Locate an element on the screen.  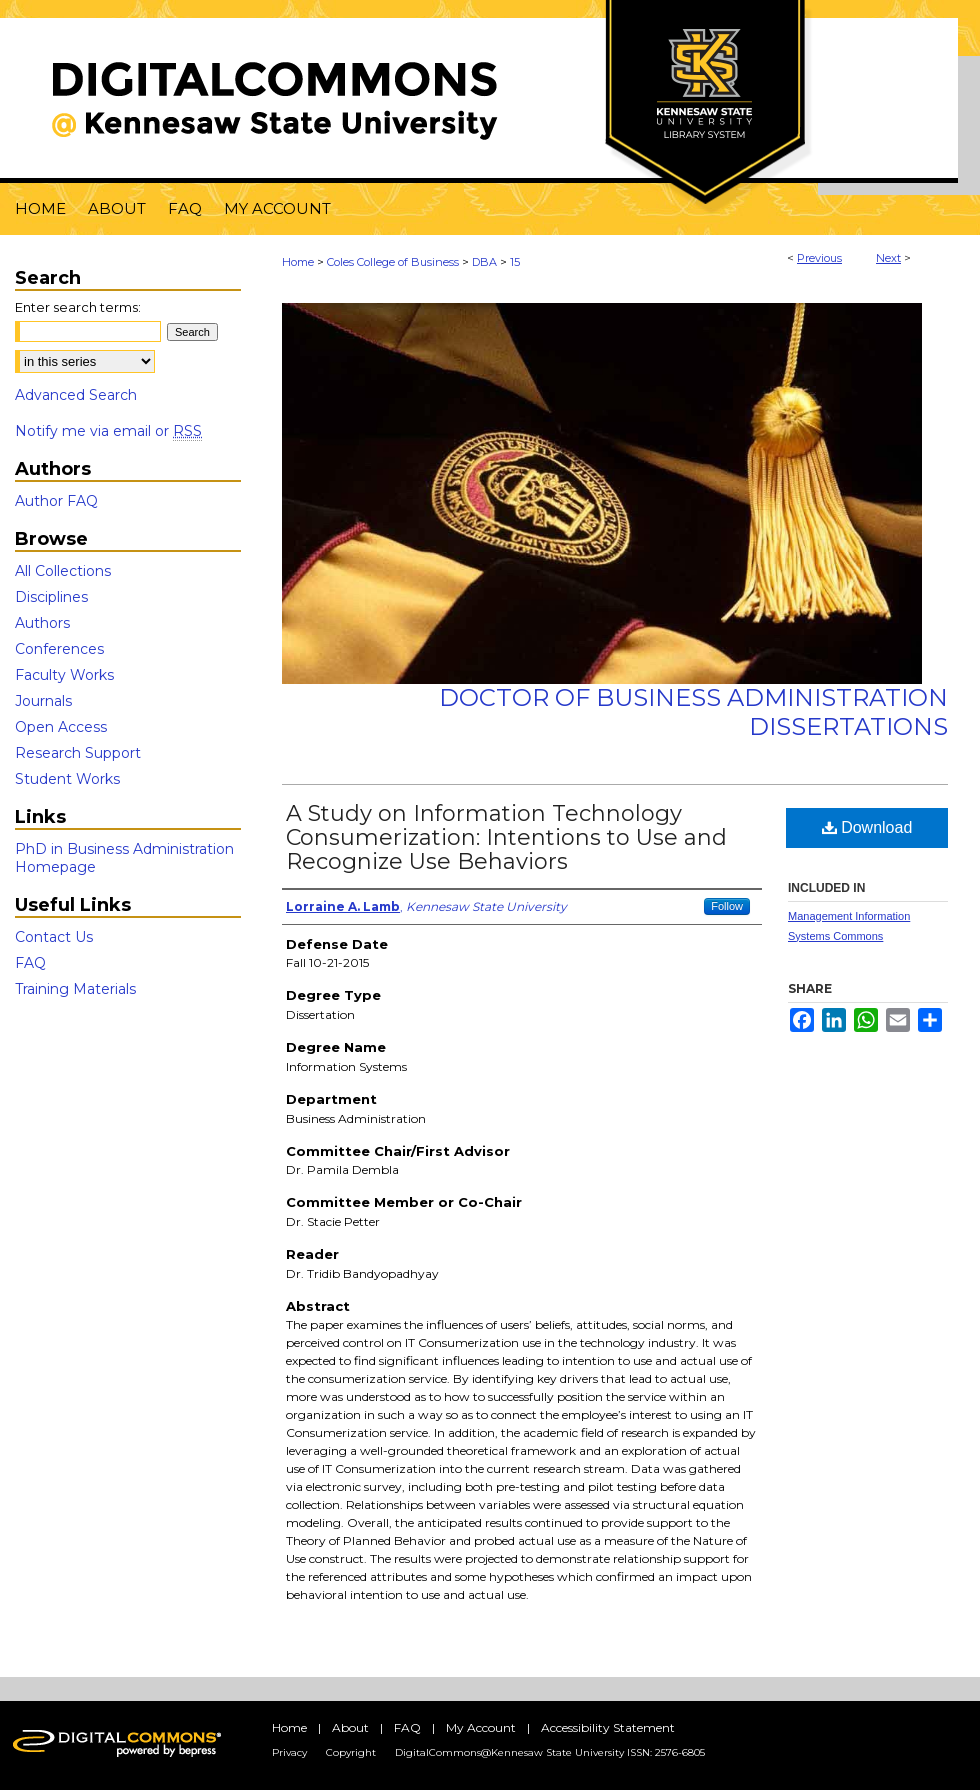
Advanced Search is located at coordinates (76, 395).